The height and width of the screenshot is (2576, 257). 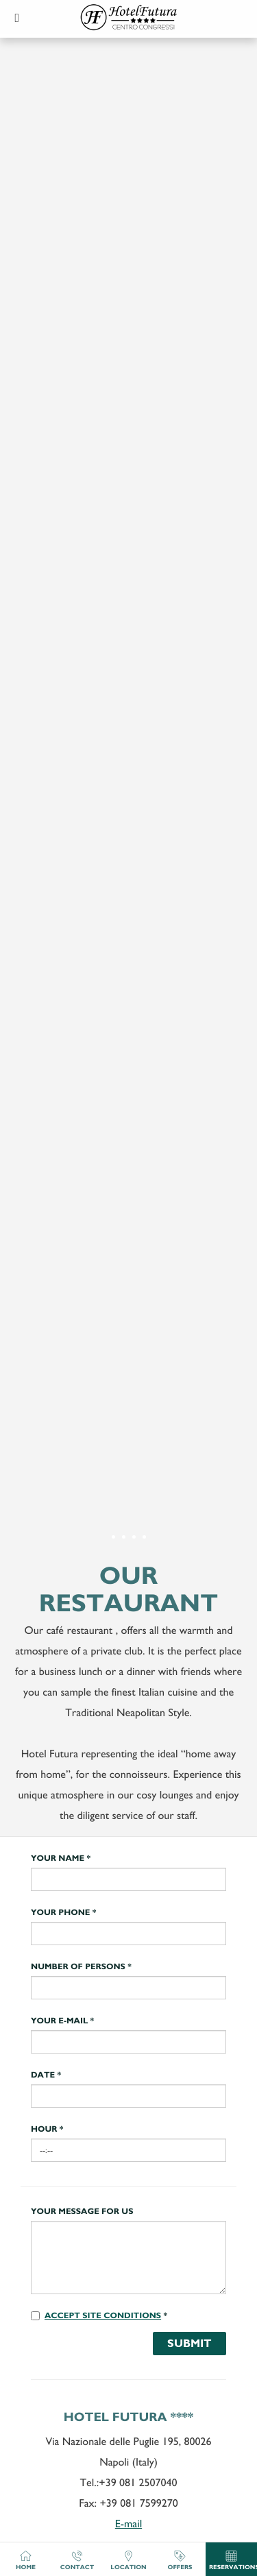 I want to click on E-mail, so click(x=128, y=2523).